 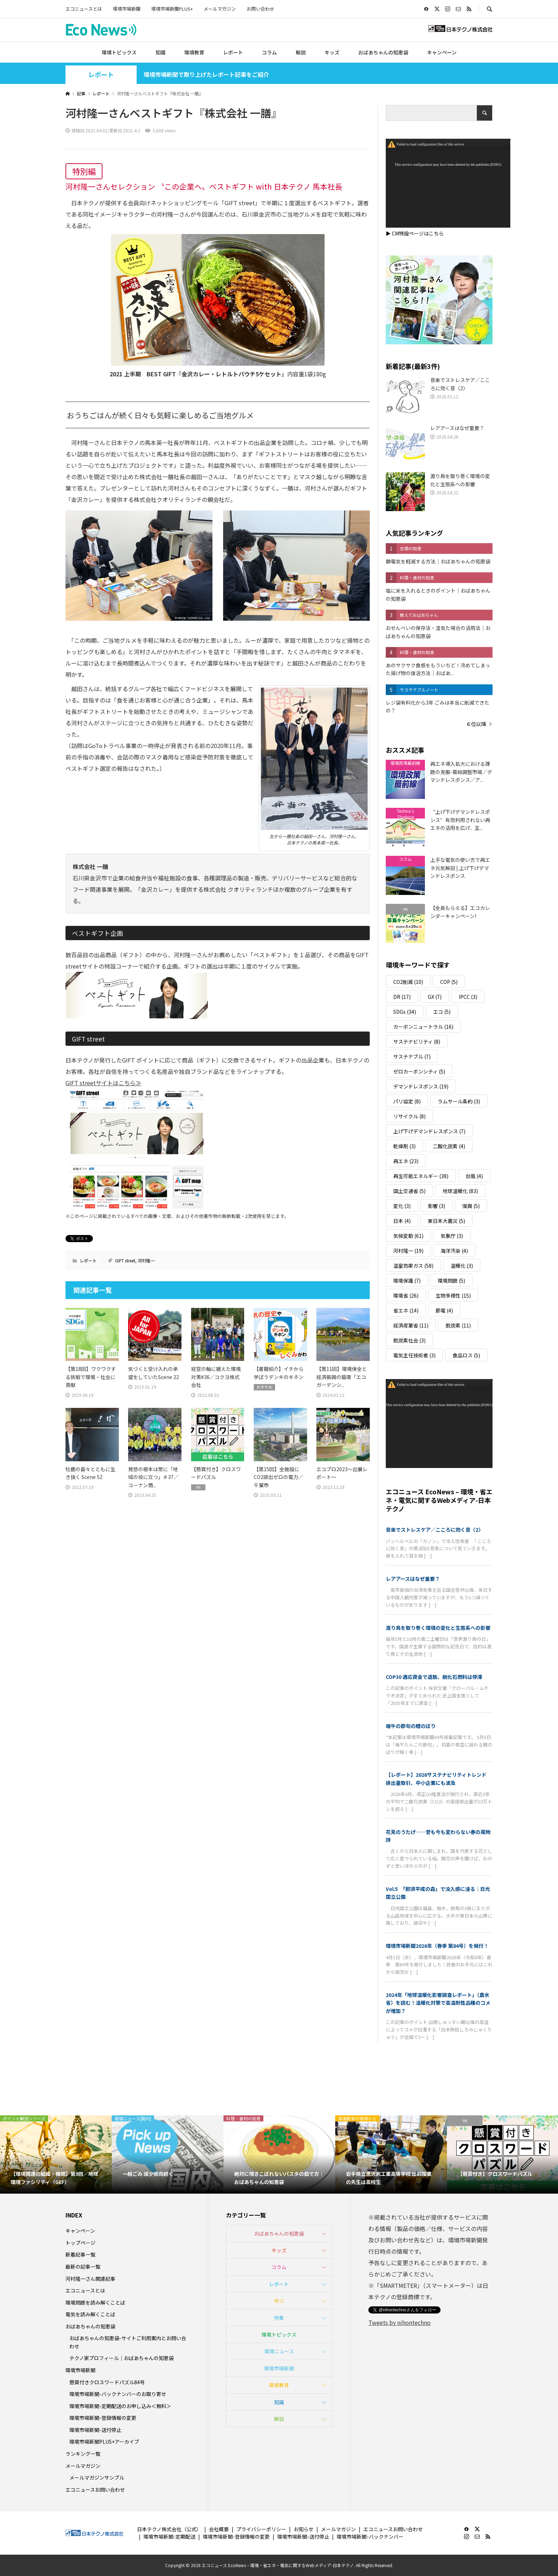 What do you see at coordinates (169, 2529) in the screenshot?
I see `日本テクノ株式会社（公式）` at bounding box center [169, 2529].